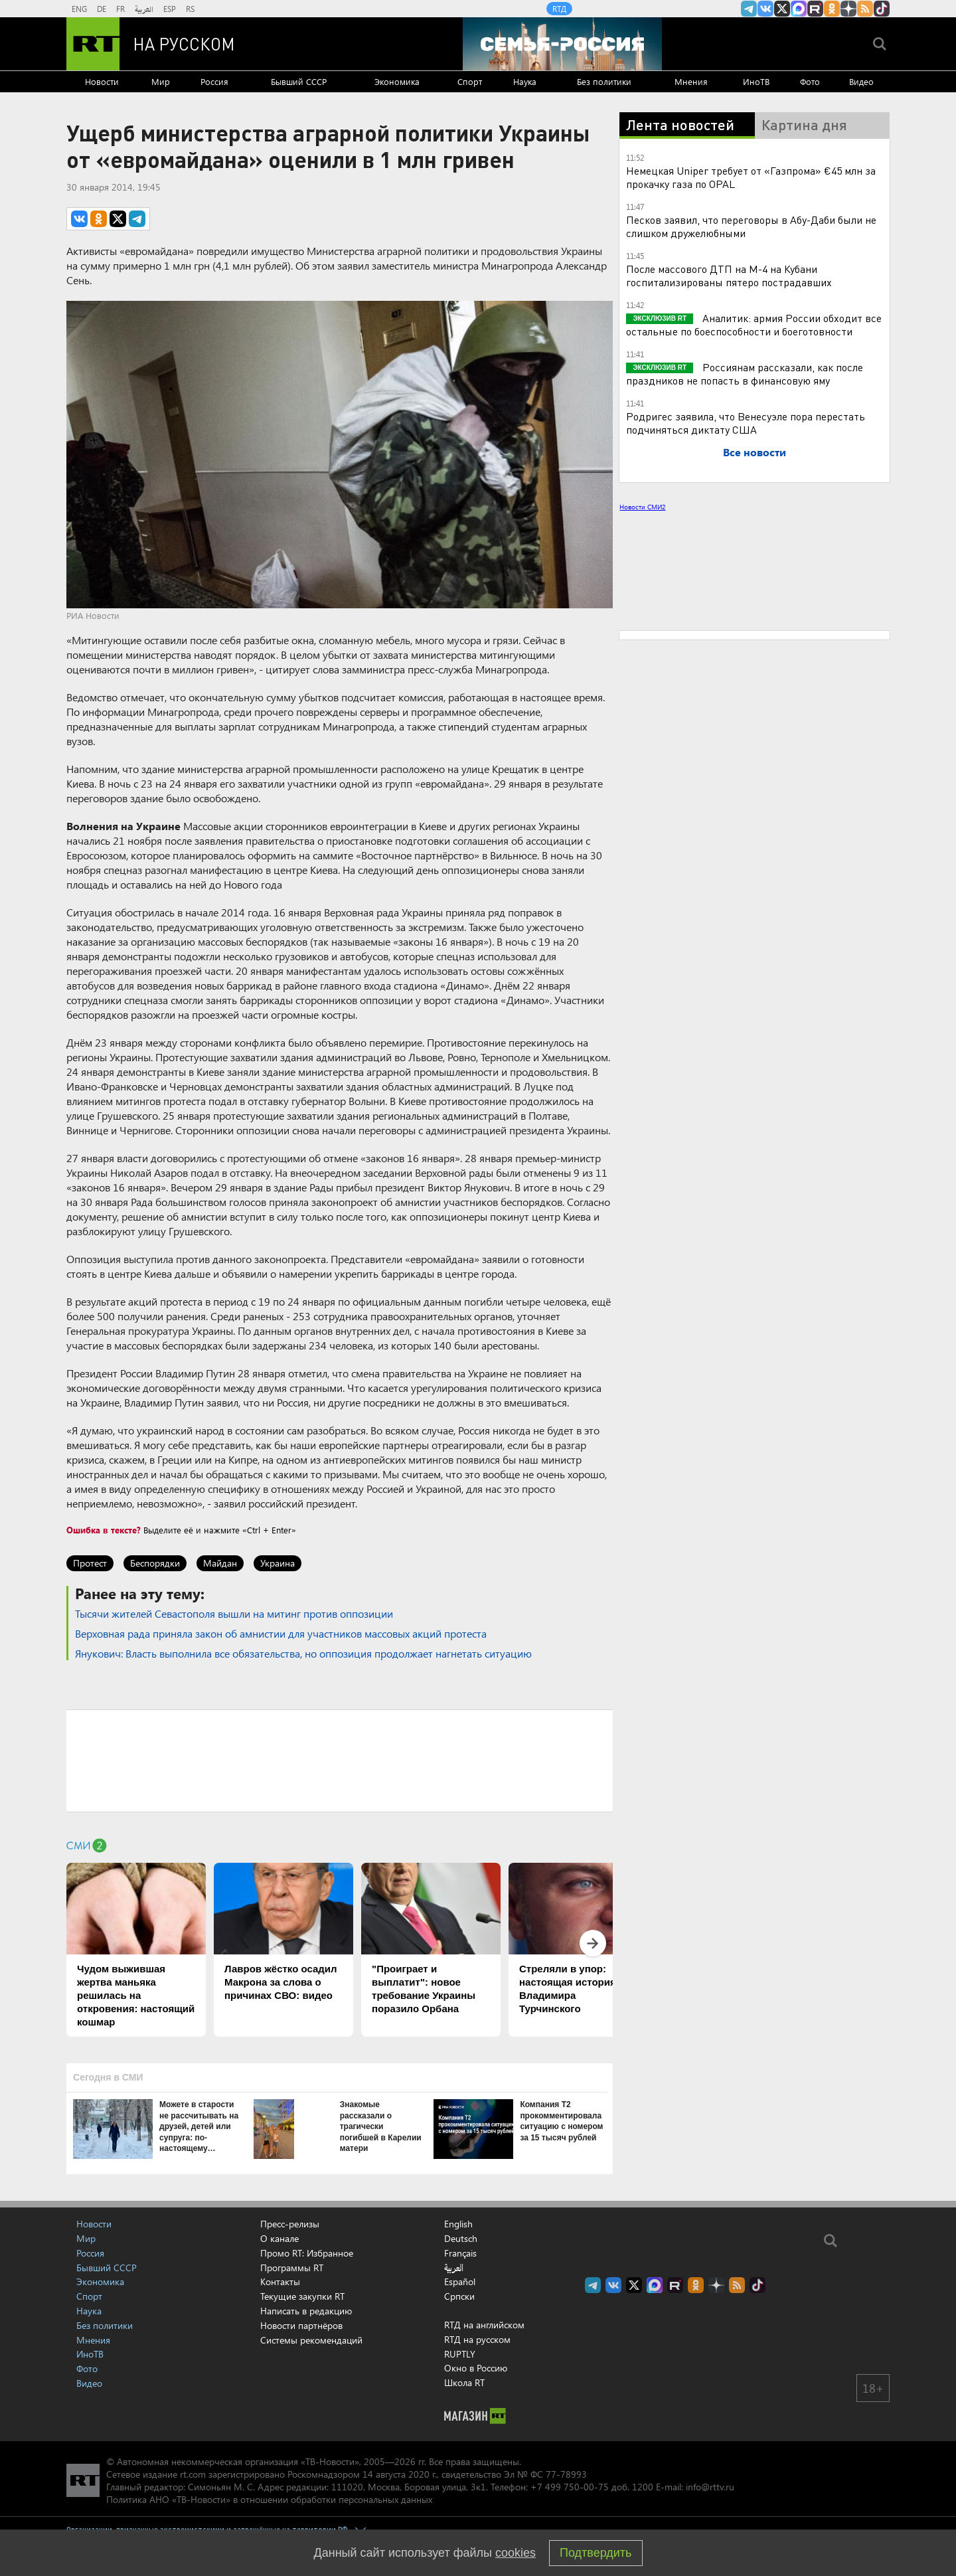 The width and height of the screenshot is (956, 2576). I want to click on FR, so click(120, 8).